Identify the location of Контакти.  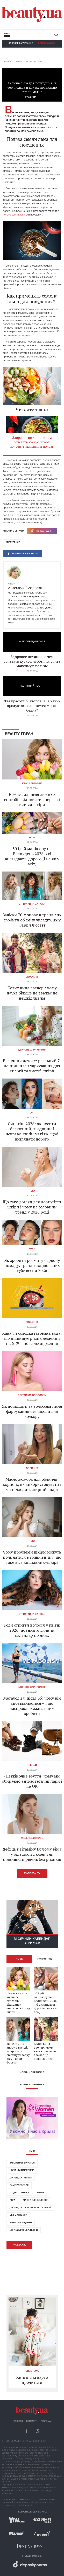
(31, 2421).